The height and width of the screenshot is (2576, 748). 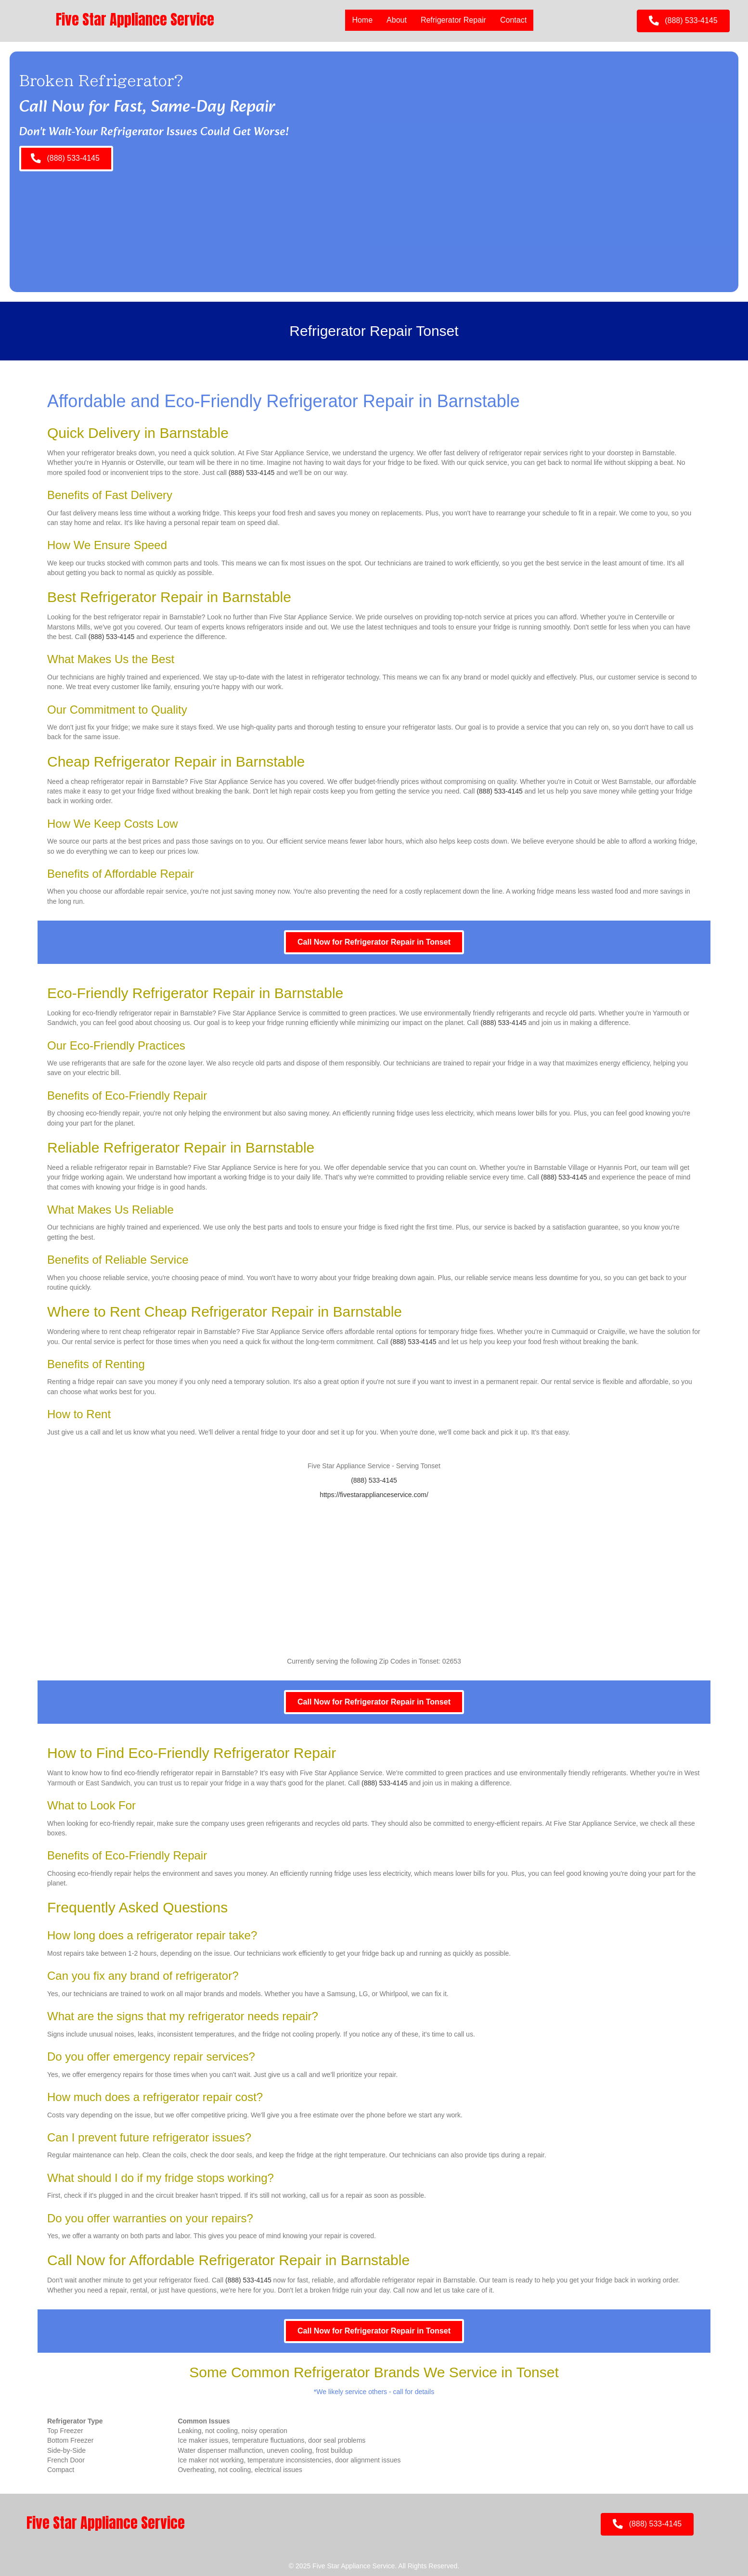 What do you see at coordinates (397, 20) in the screenshot?
I see `About` at bounding box center [397, 20].